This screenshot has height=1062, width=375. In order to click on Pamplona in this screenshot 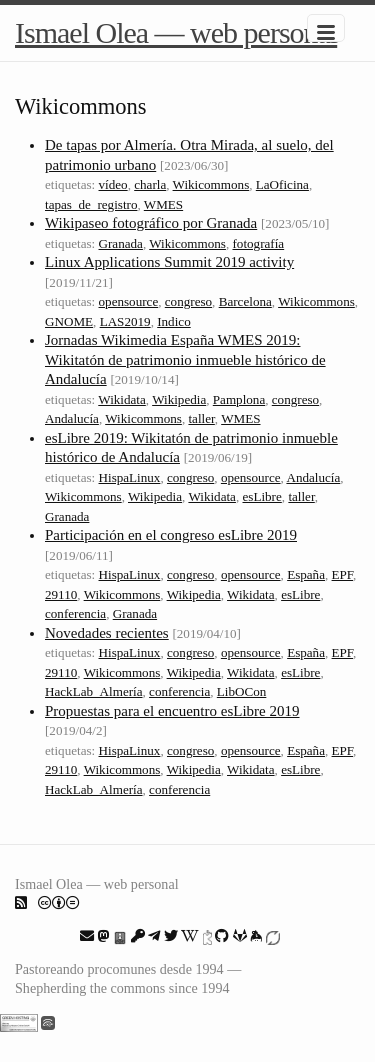, I will do `click(239, 399)`.